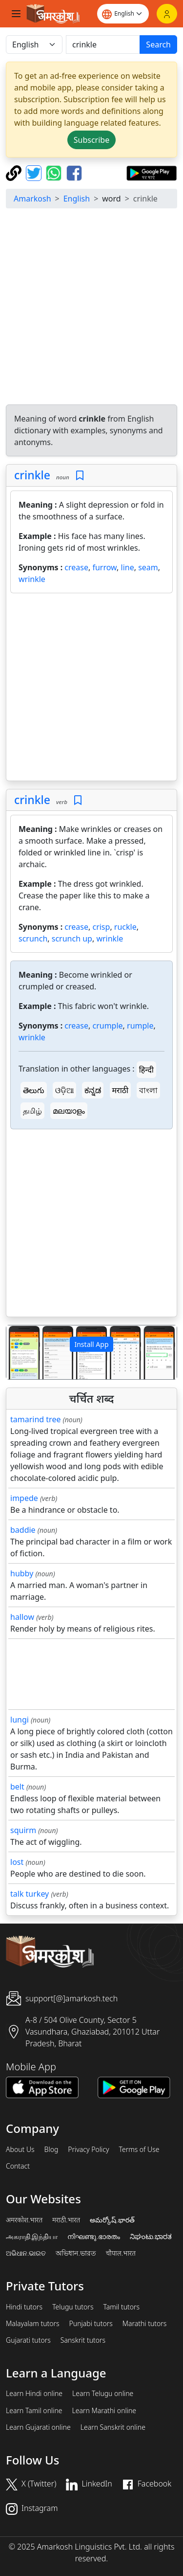 Image resolution: width=183 pixels, height=2576 pixels. What do you see at coordinates (16, 14) in the screenshot?
I see `[Toggle navigation]` at bounding box center [16, 14].